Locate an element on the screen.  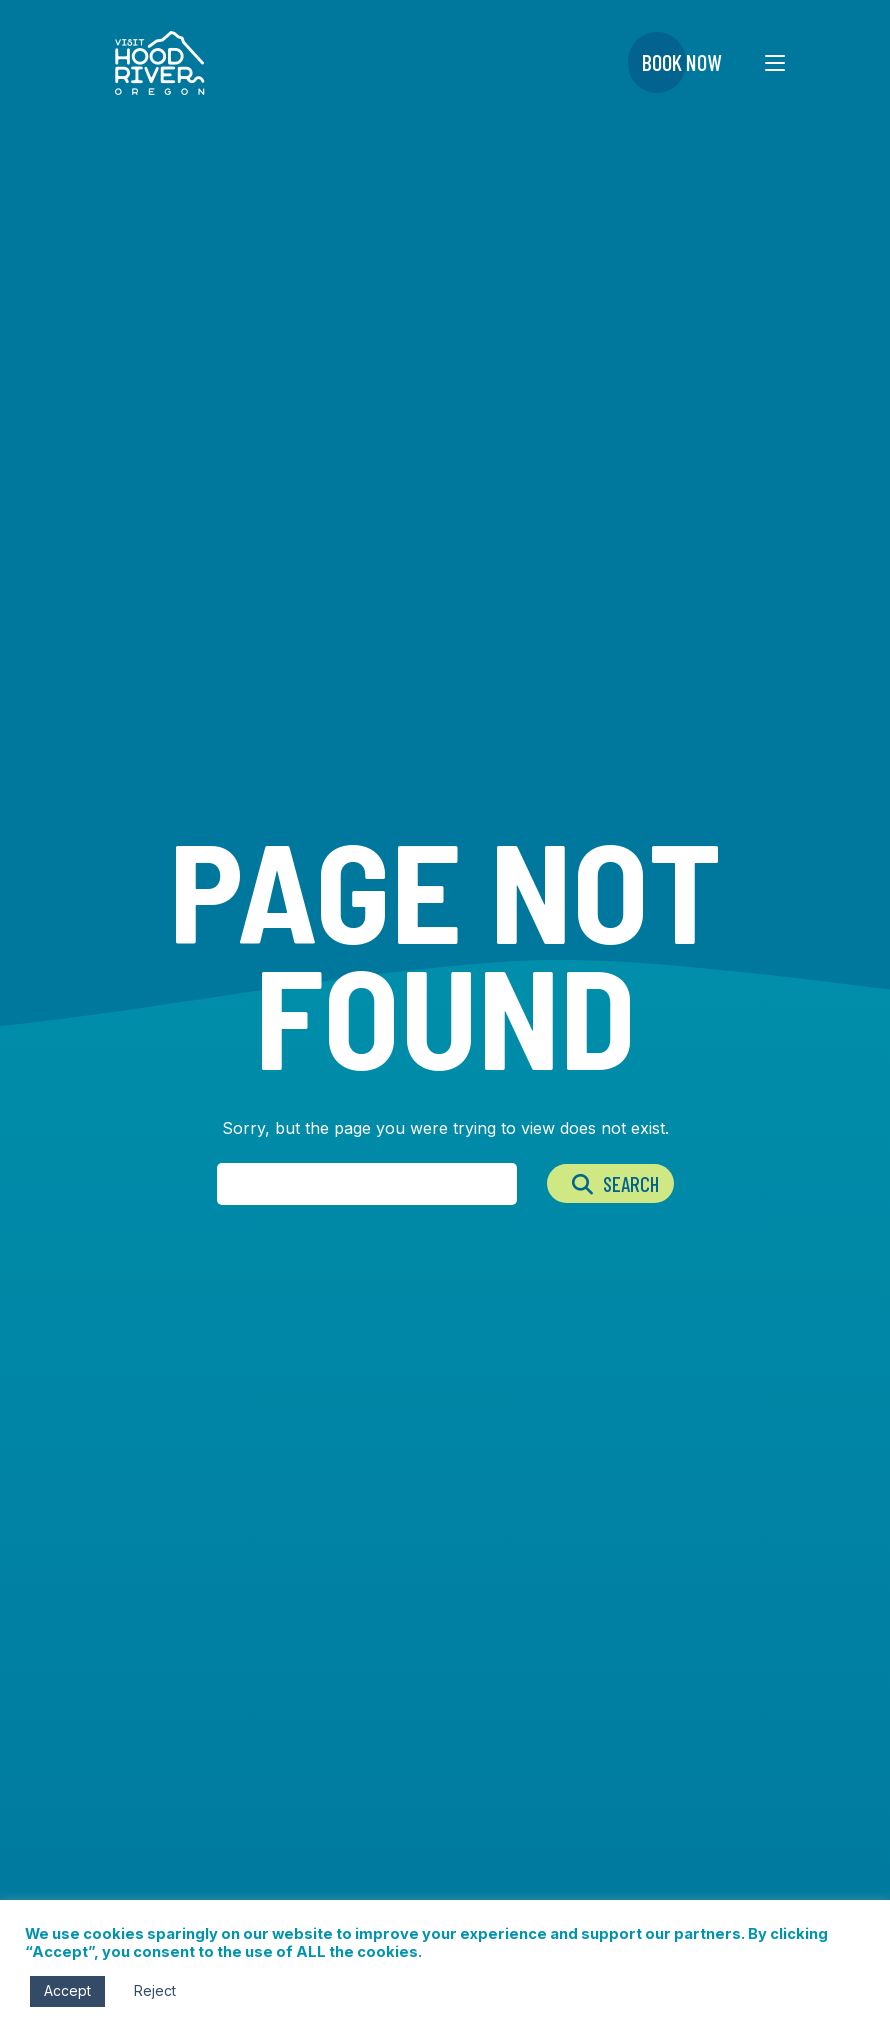
Reject [button] is located at coordinates (155, 1990).